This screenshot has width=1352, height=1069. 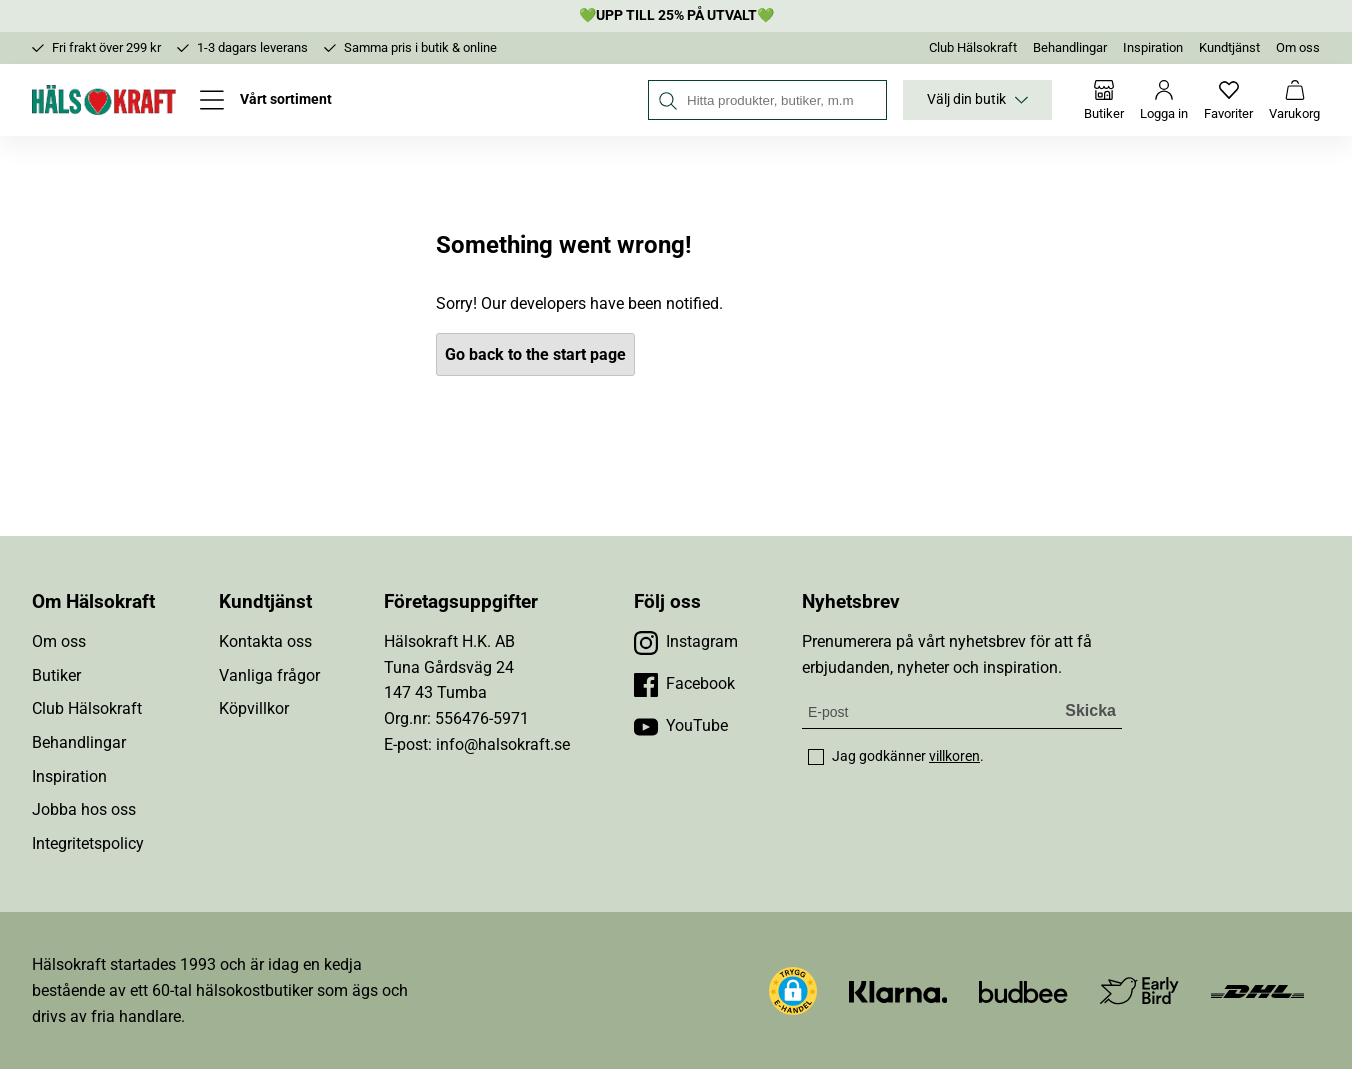 What do you see at coordinates (1023, 990) in the screenshot?
I see `[Besök Budbee]` at bounding box center [1023, 990].